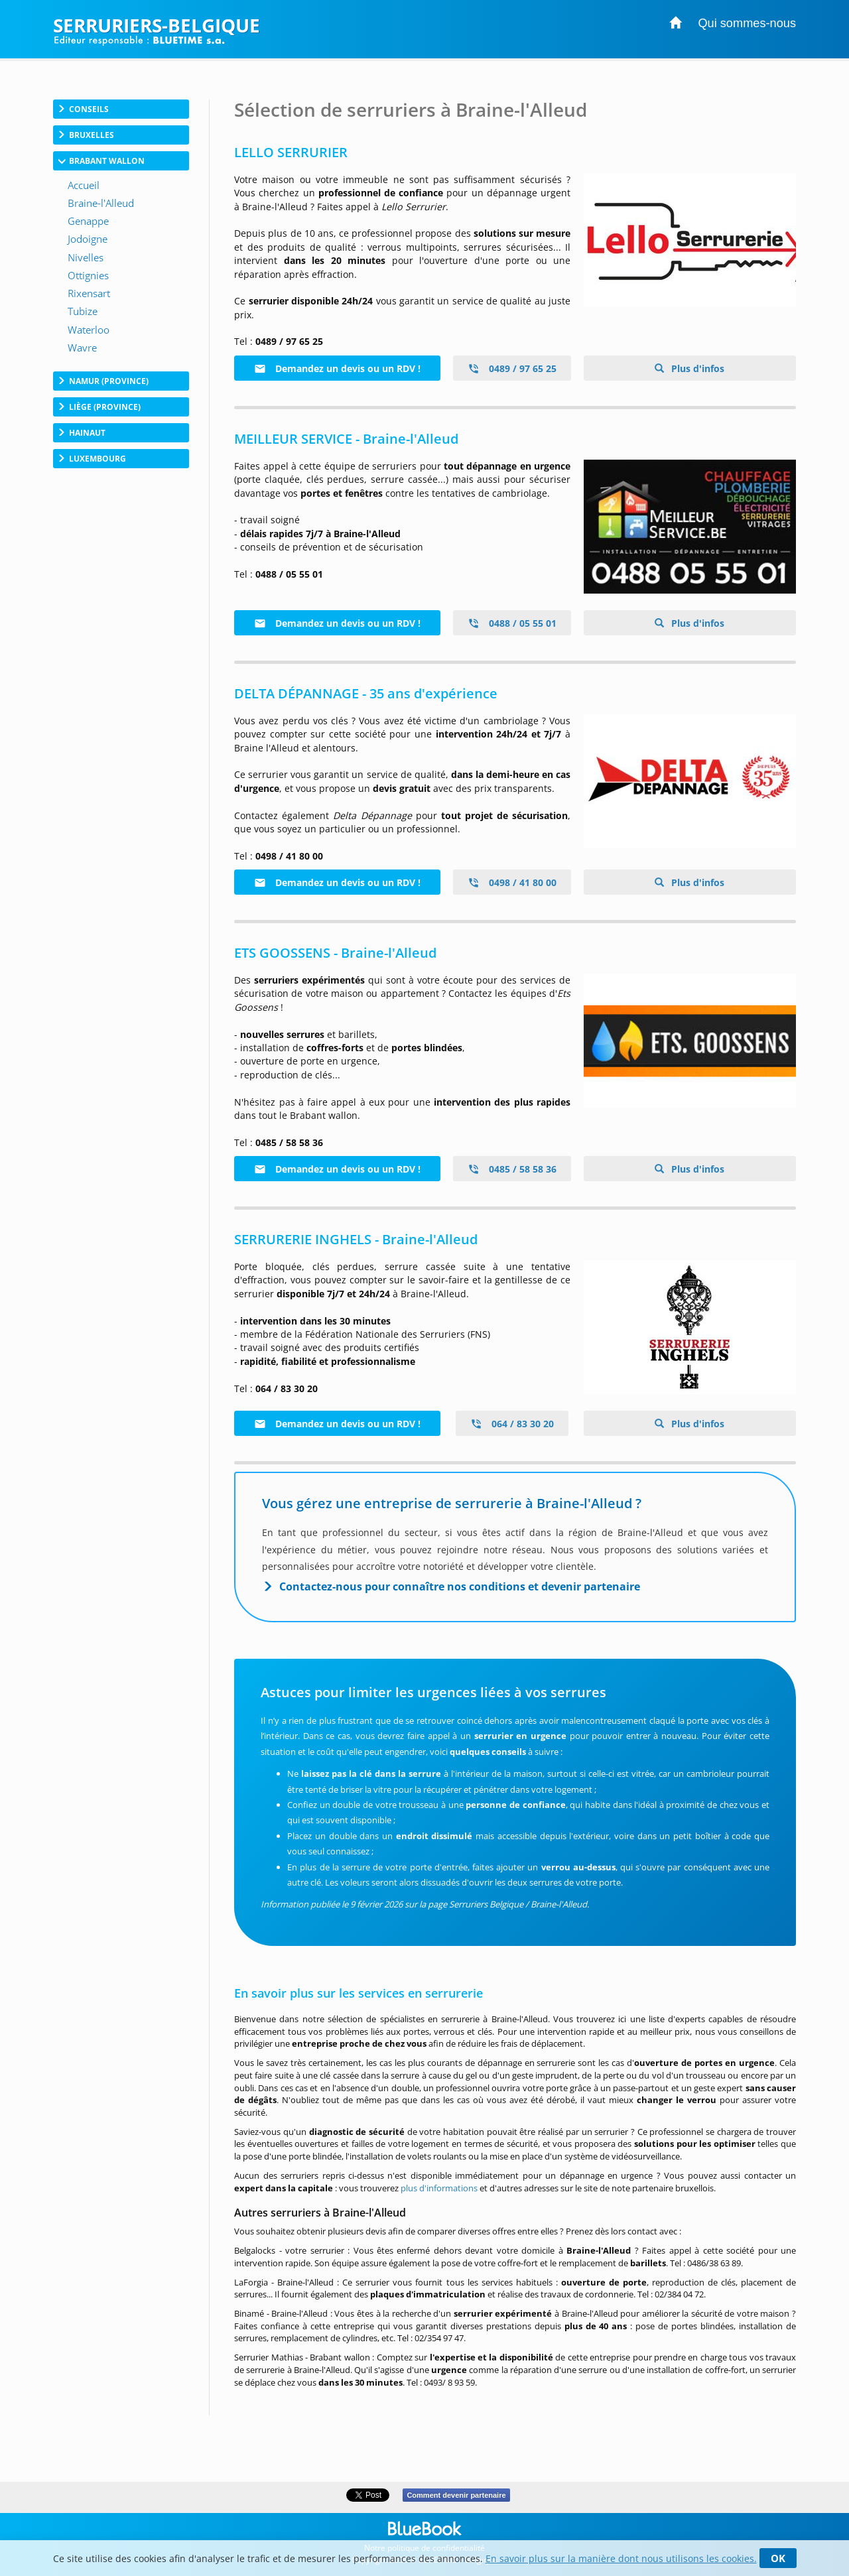 The height and width of the screenshot is (2576, 849). I want to click on Qui sommes-nous, so click(747, 23).